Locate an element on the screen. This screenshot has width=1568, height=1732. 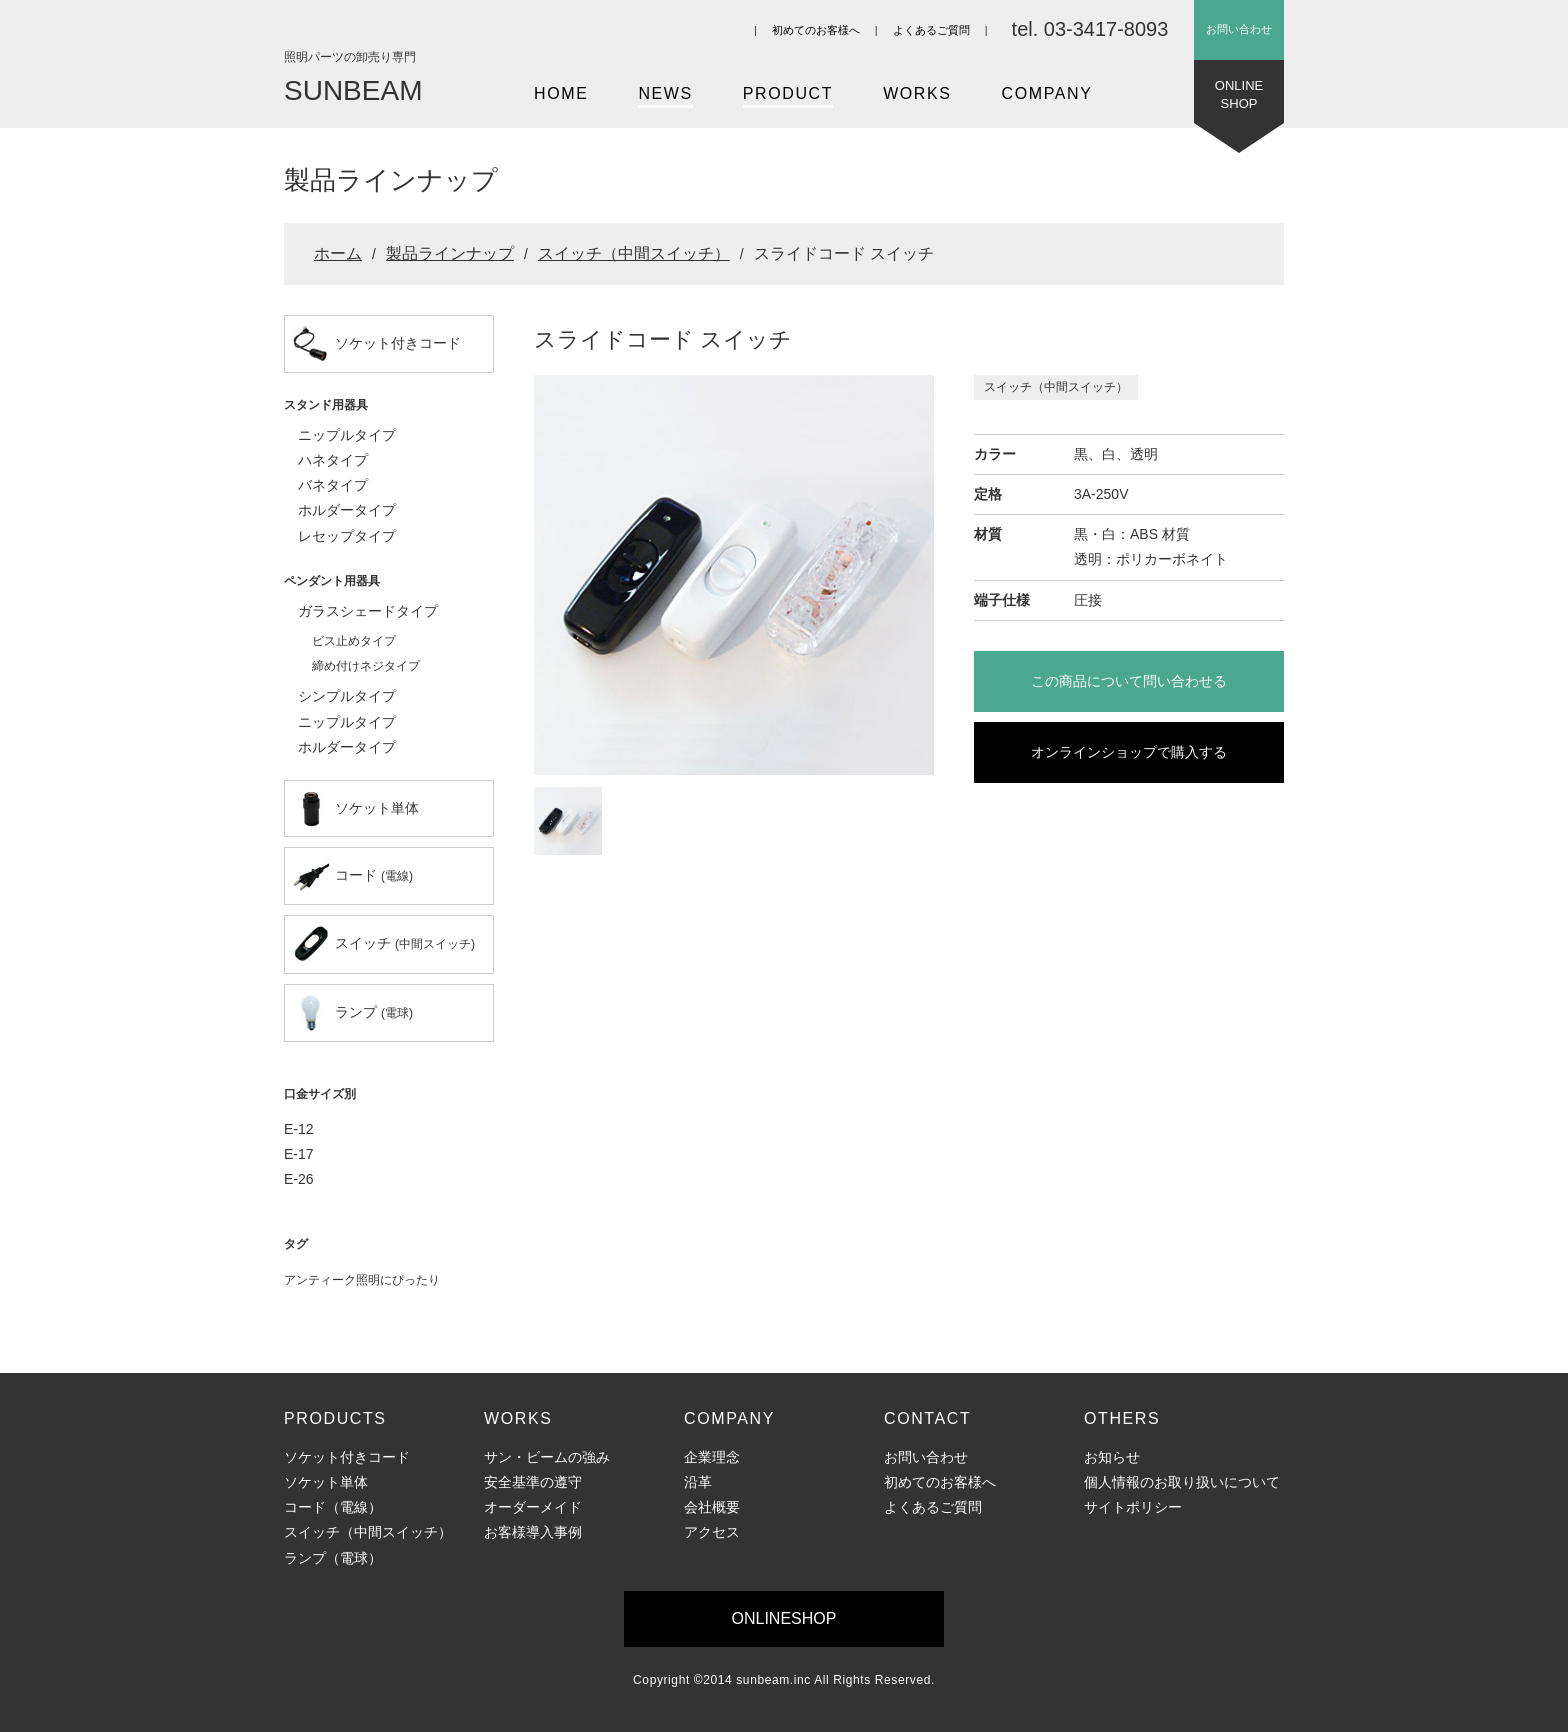
ソケット単体 is located at coordinates (356, 809).